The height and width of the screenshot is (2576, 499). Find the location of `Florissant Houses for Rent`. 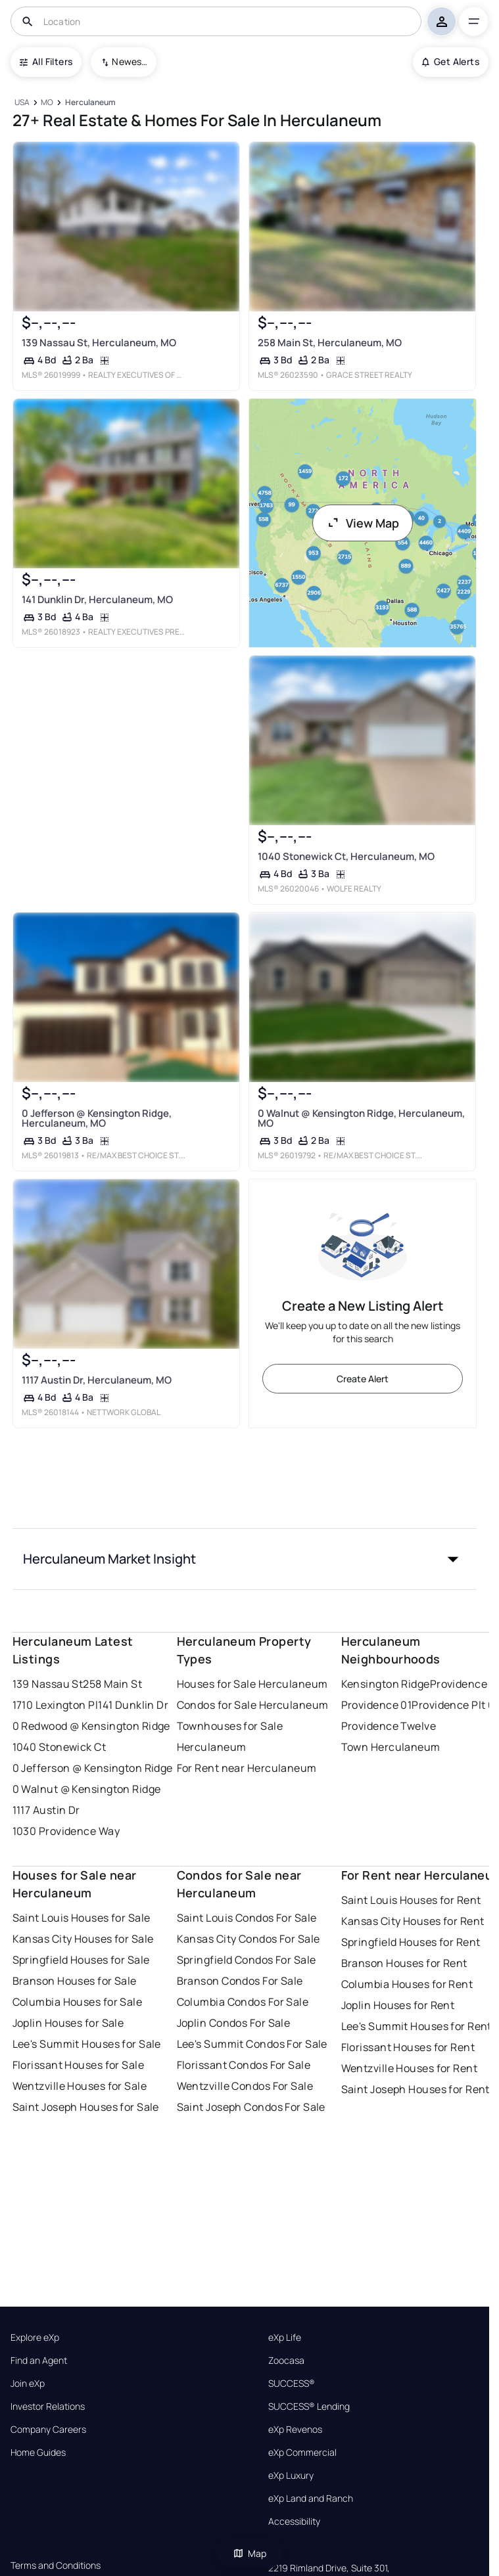

Florissant Houses for Rent is located at coordinates (408, 2047).